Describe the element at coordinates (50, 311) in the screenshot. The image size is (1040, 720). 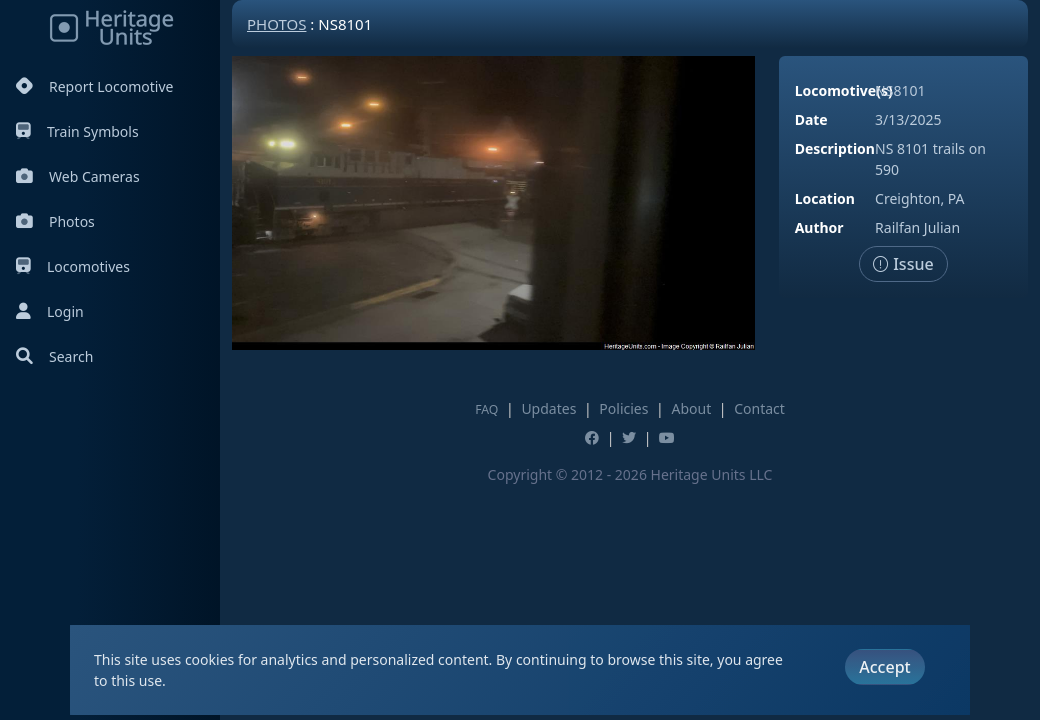
I see `Login` at that location.